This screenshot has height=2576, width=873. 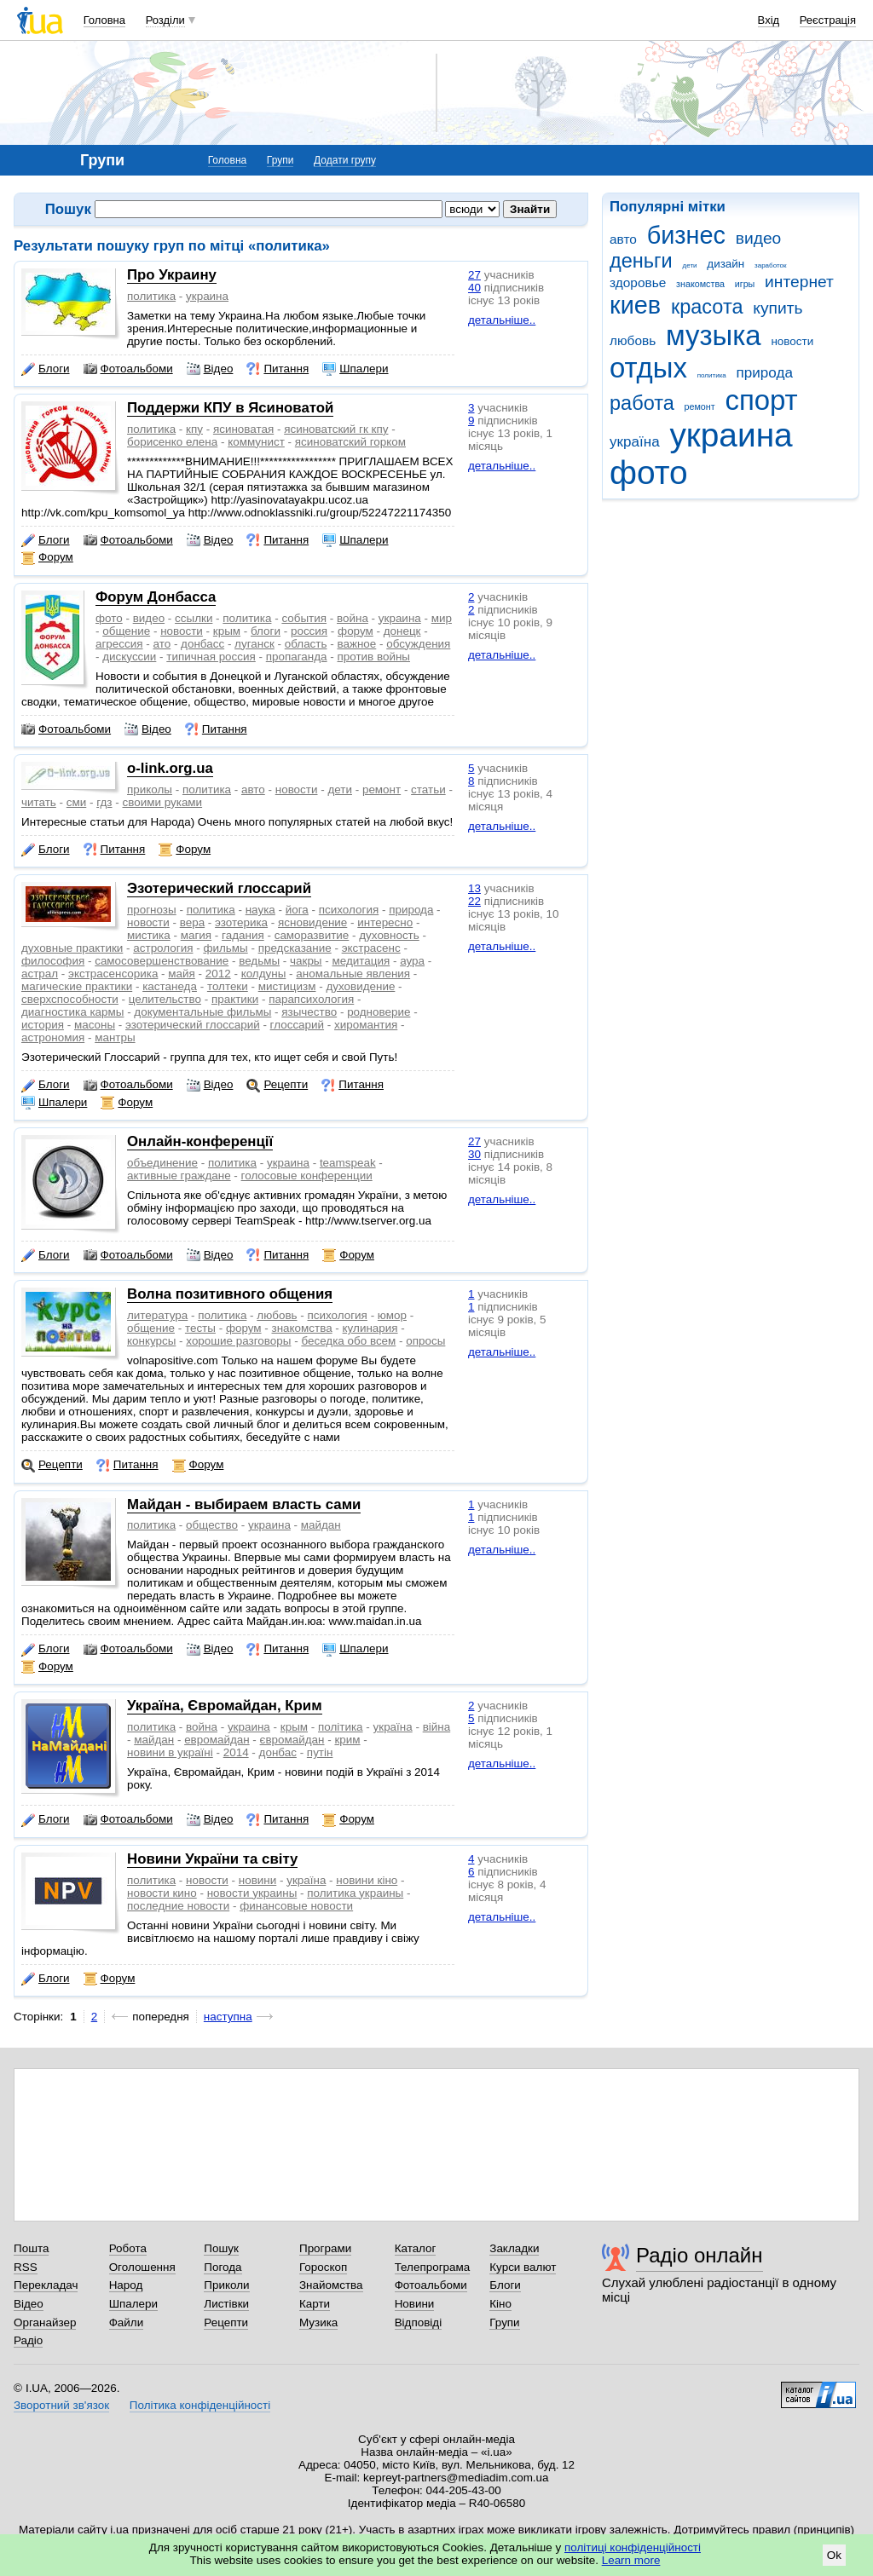 I want to click on агрессия, so click(x=119, y=643).